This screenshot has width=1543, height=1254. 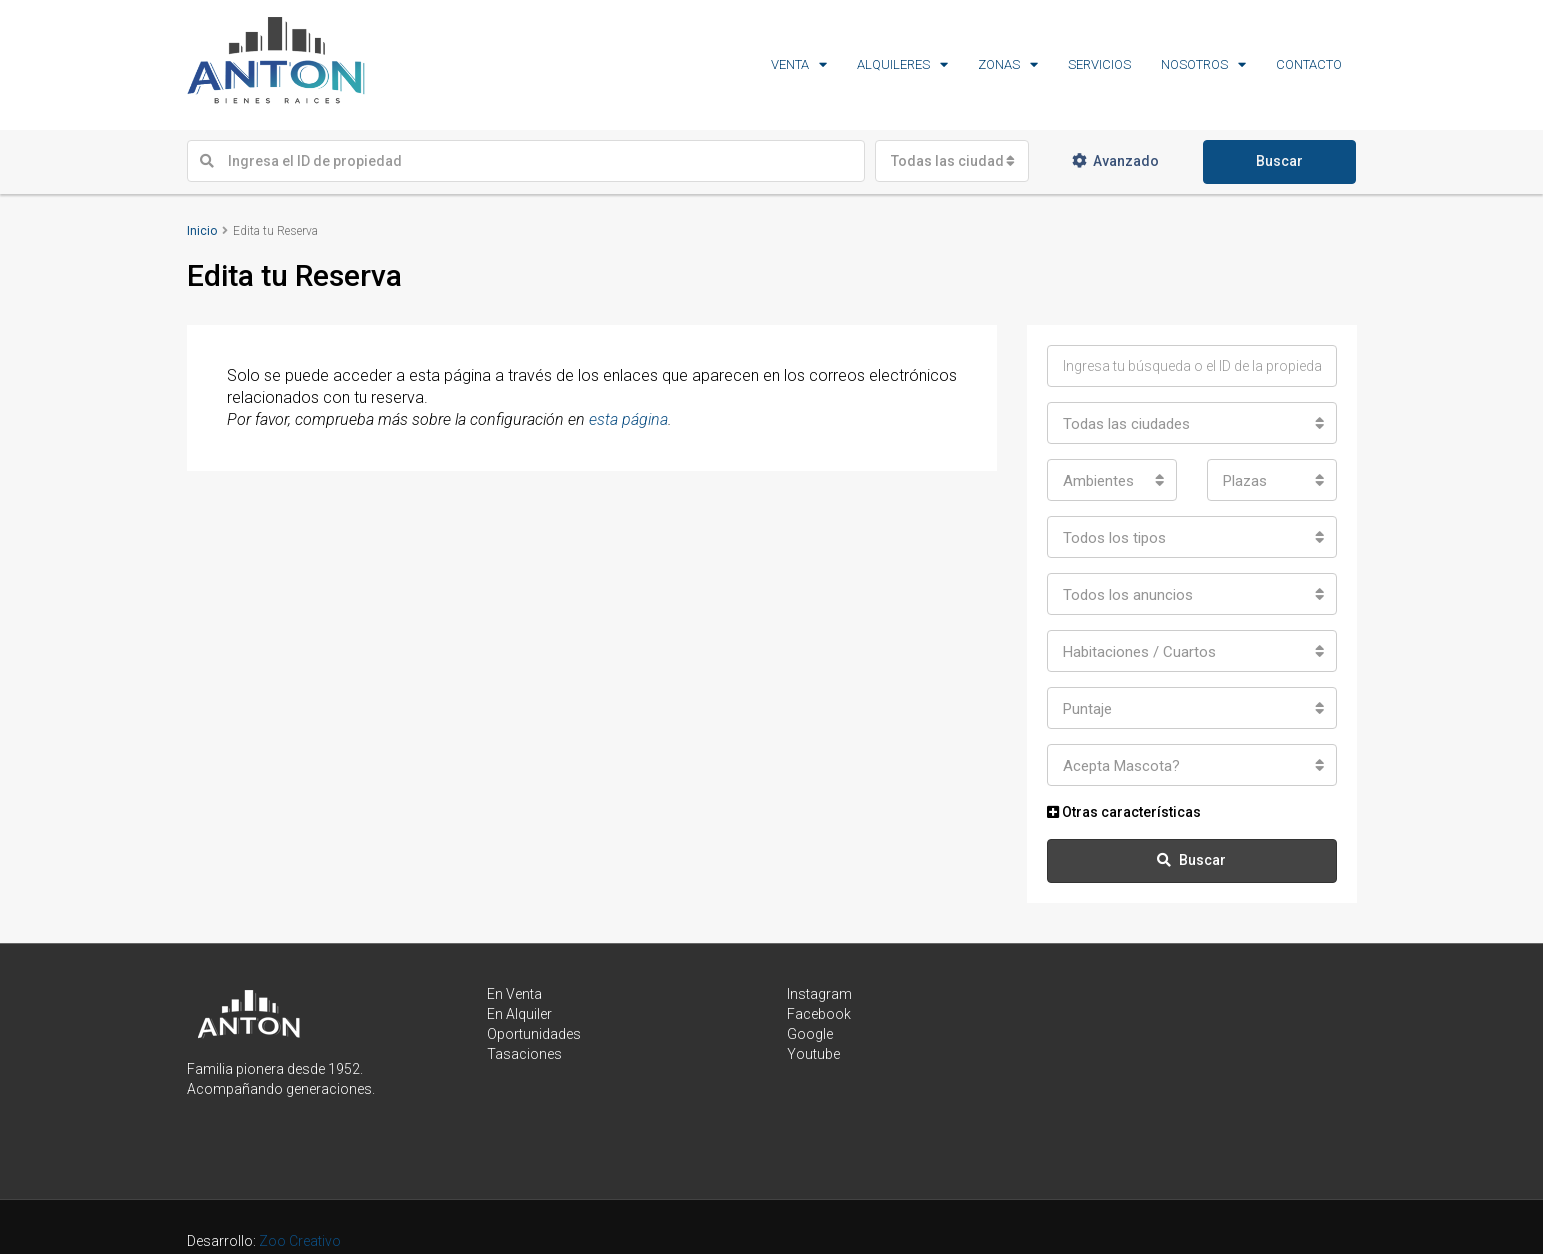 I want to click on Oportunidades, so click(x=534, y=1034).